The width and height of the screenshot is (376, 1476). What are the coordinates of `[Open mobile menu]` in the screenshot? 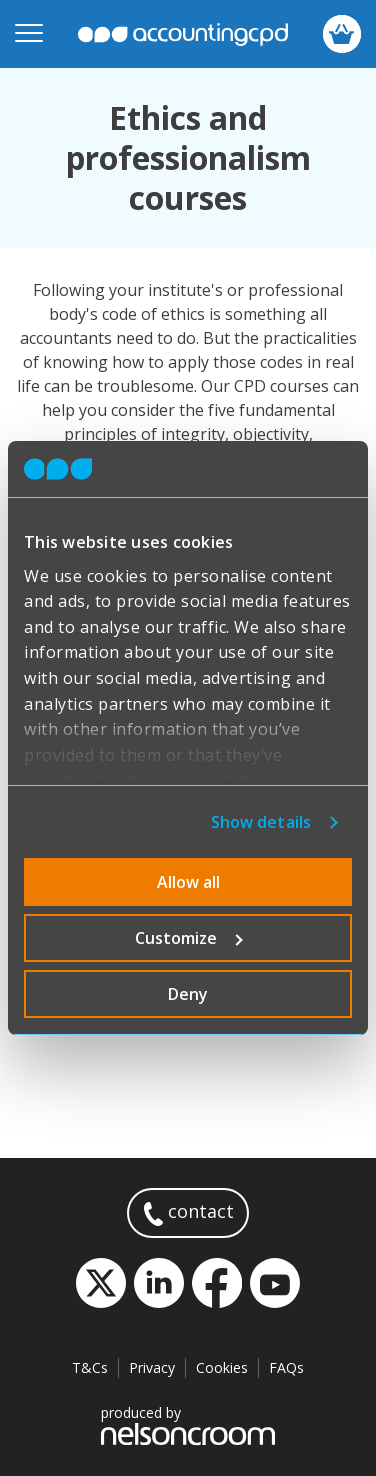 It's located at (29, 34).